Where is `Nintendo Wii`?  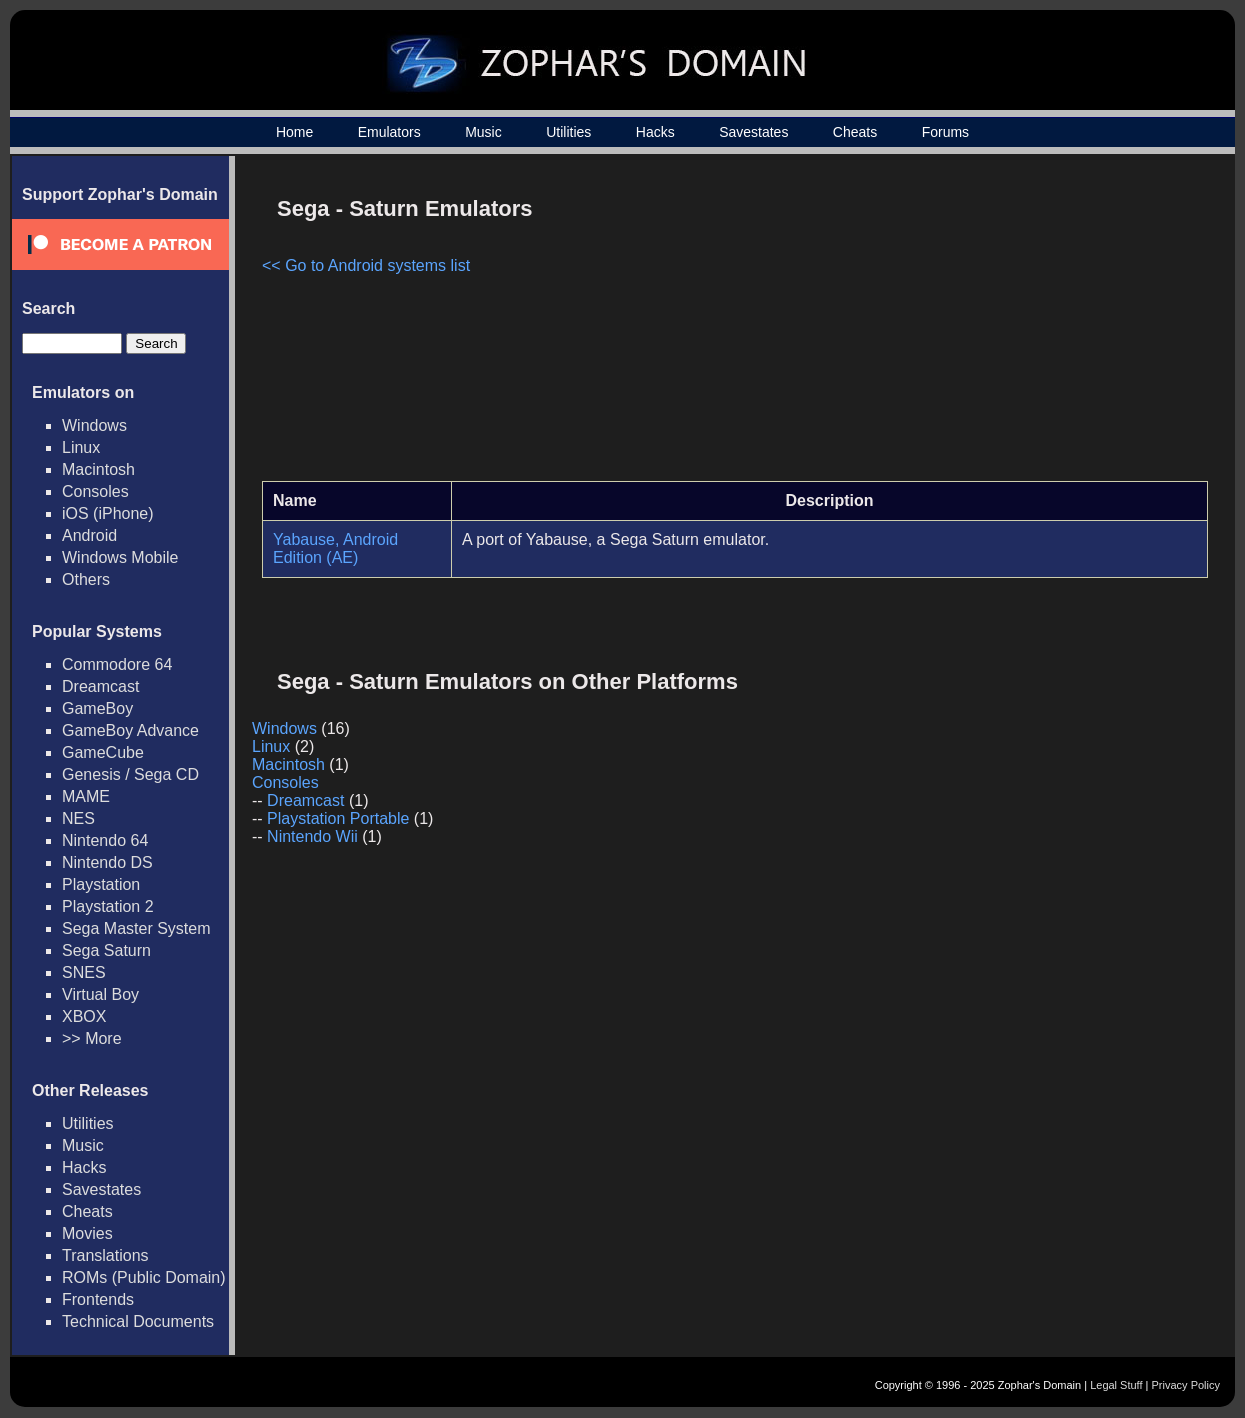
Nintendo Wii is located at coordinates (312, 836).